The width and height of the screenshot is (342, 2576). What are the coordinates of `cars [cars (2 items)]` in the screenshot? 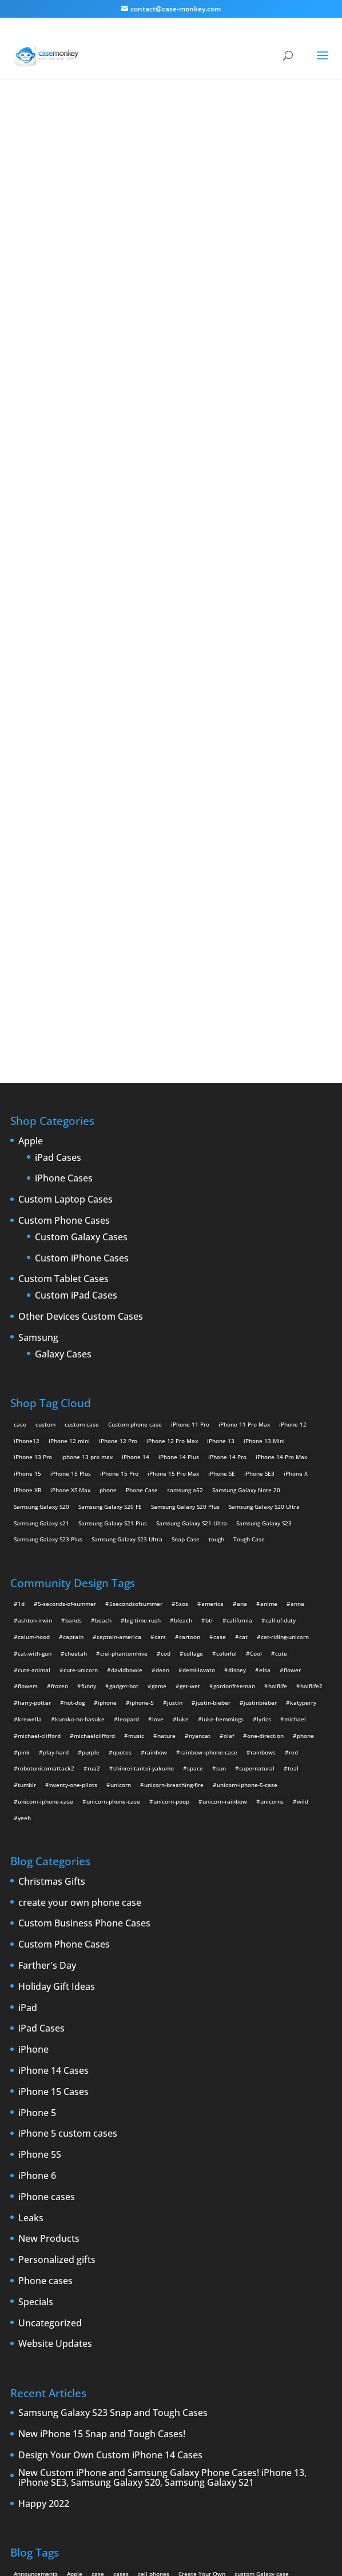 It's located at (160, 1323).